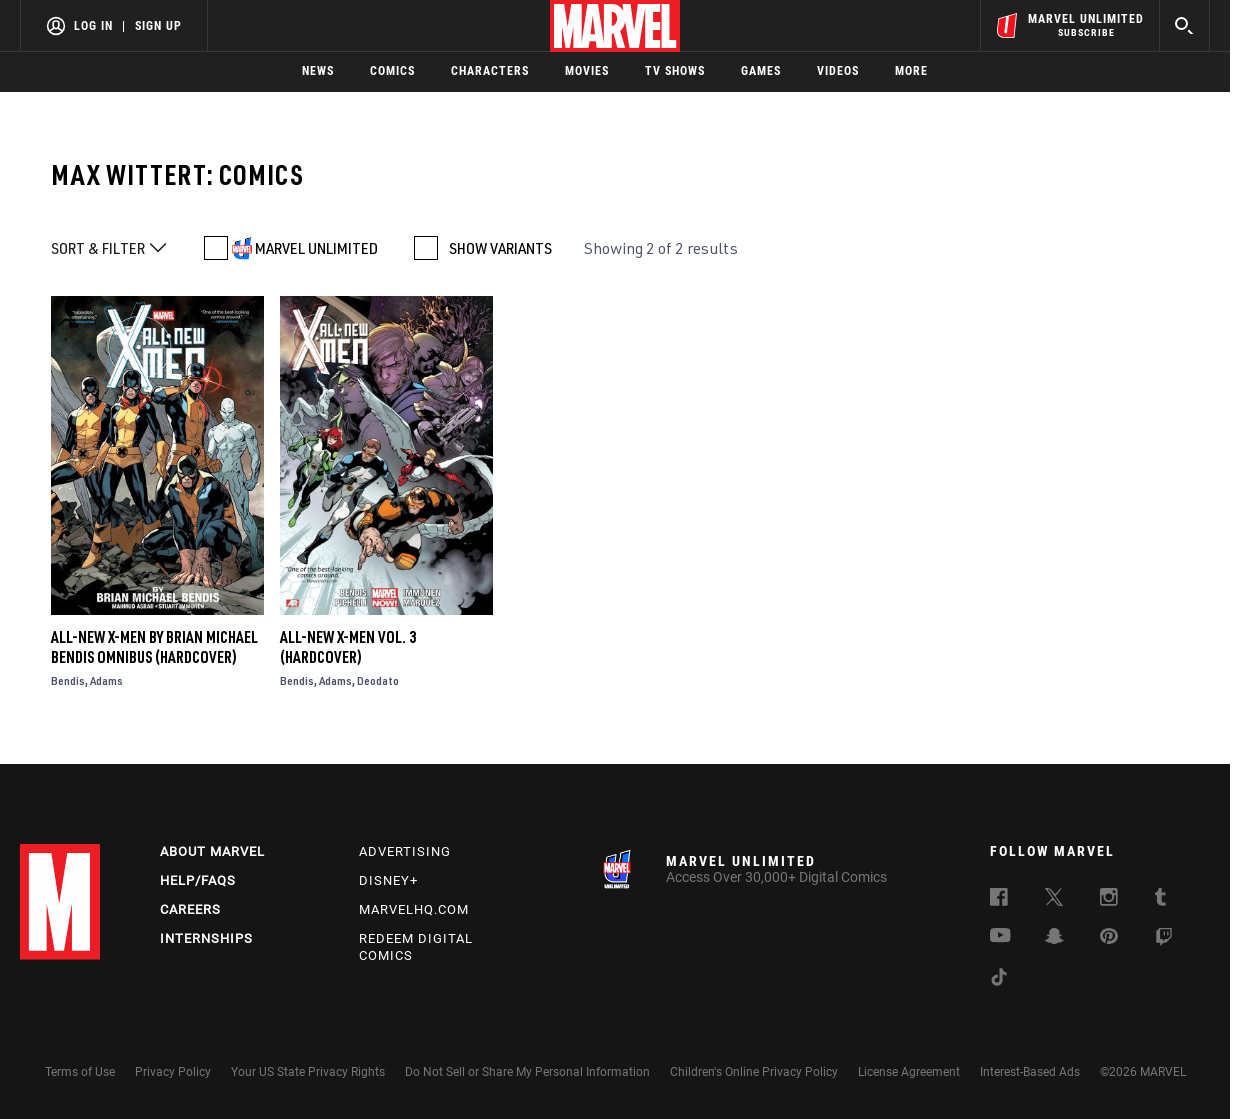 Image resolution: width=1240 pixels, height=1119 pixels. Describe the element at coordinates (378, 680) in the screenshot. I see `Deodato` at that location.